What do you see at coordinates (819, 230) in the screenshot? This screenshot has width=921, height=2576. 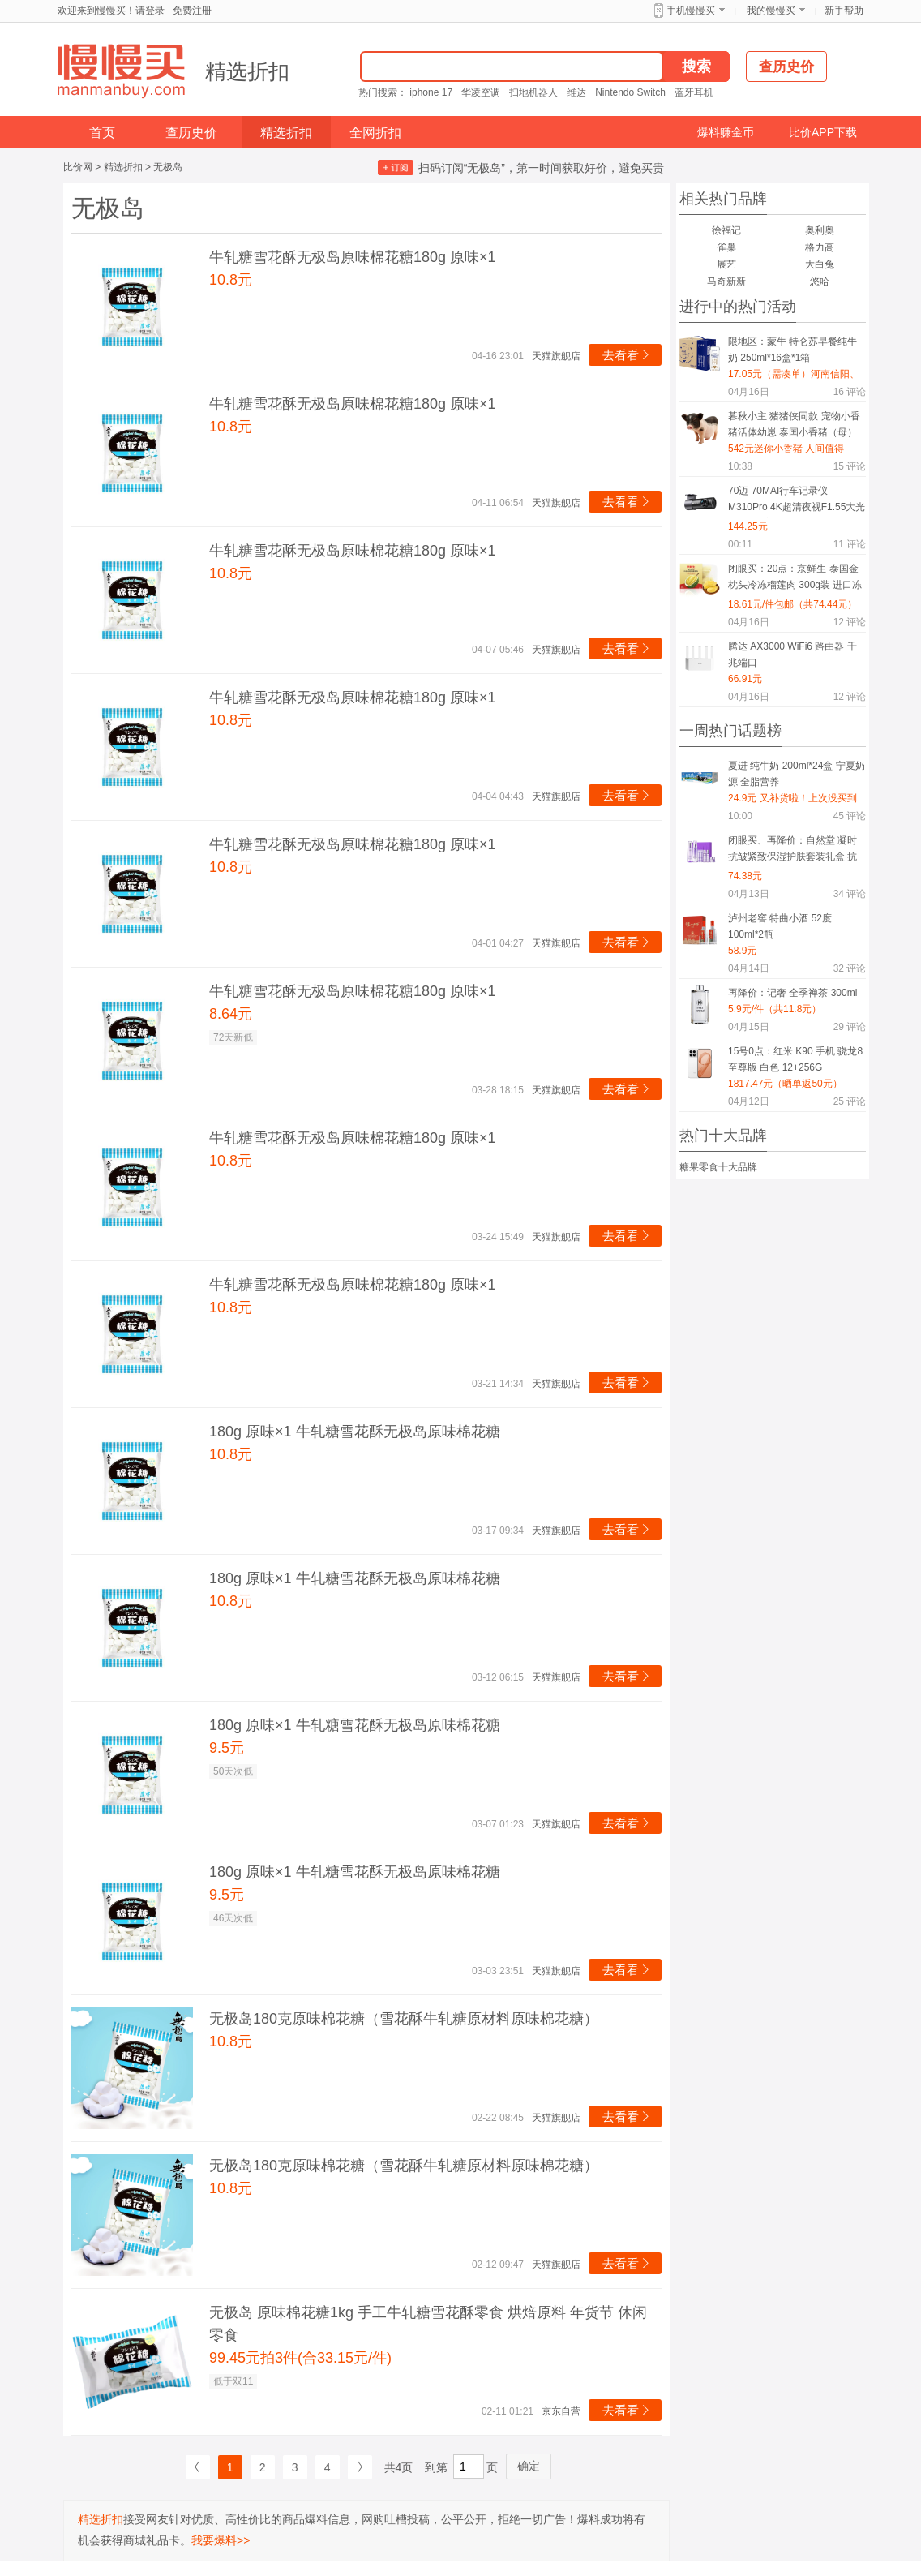 I see `奥利奥` at bounding box center [819, 230].